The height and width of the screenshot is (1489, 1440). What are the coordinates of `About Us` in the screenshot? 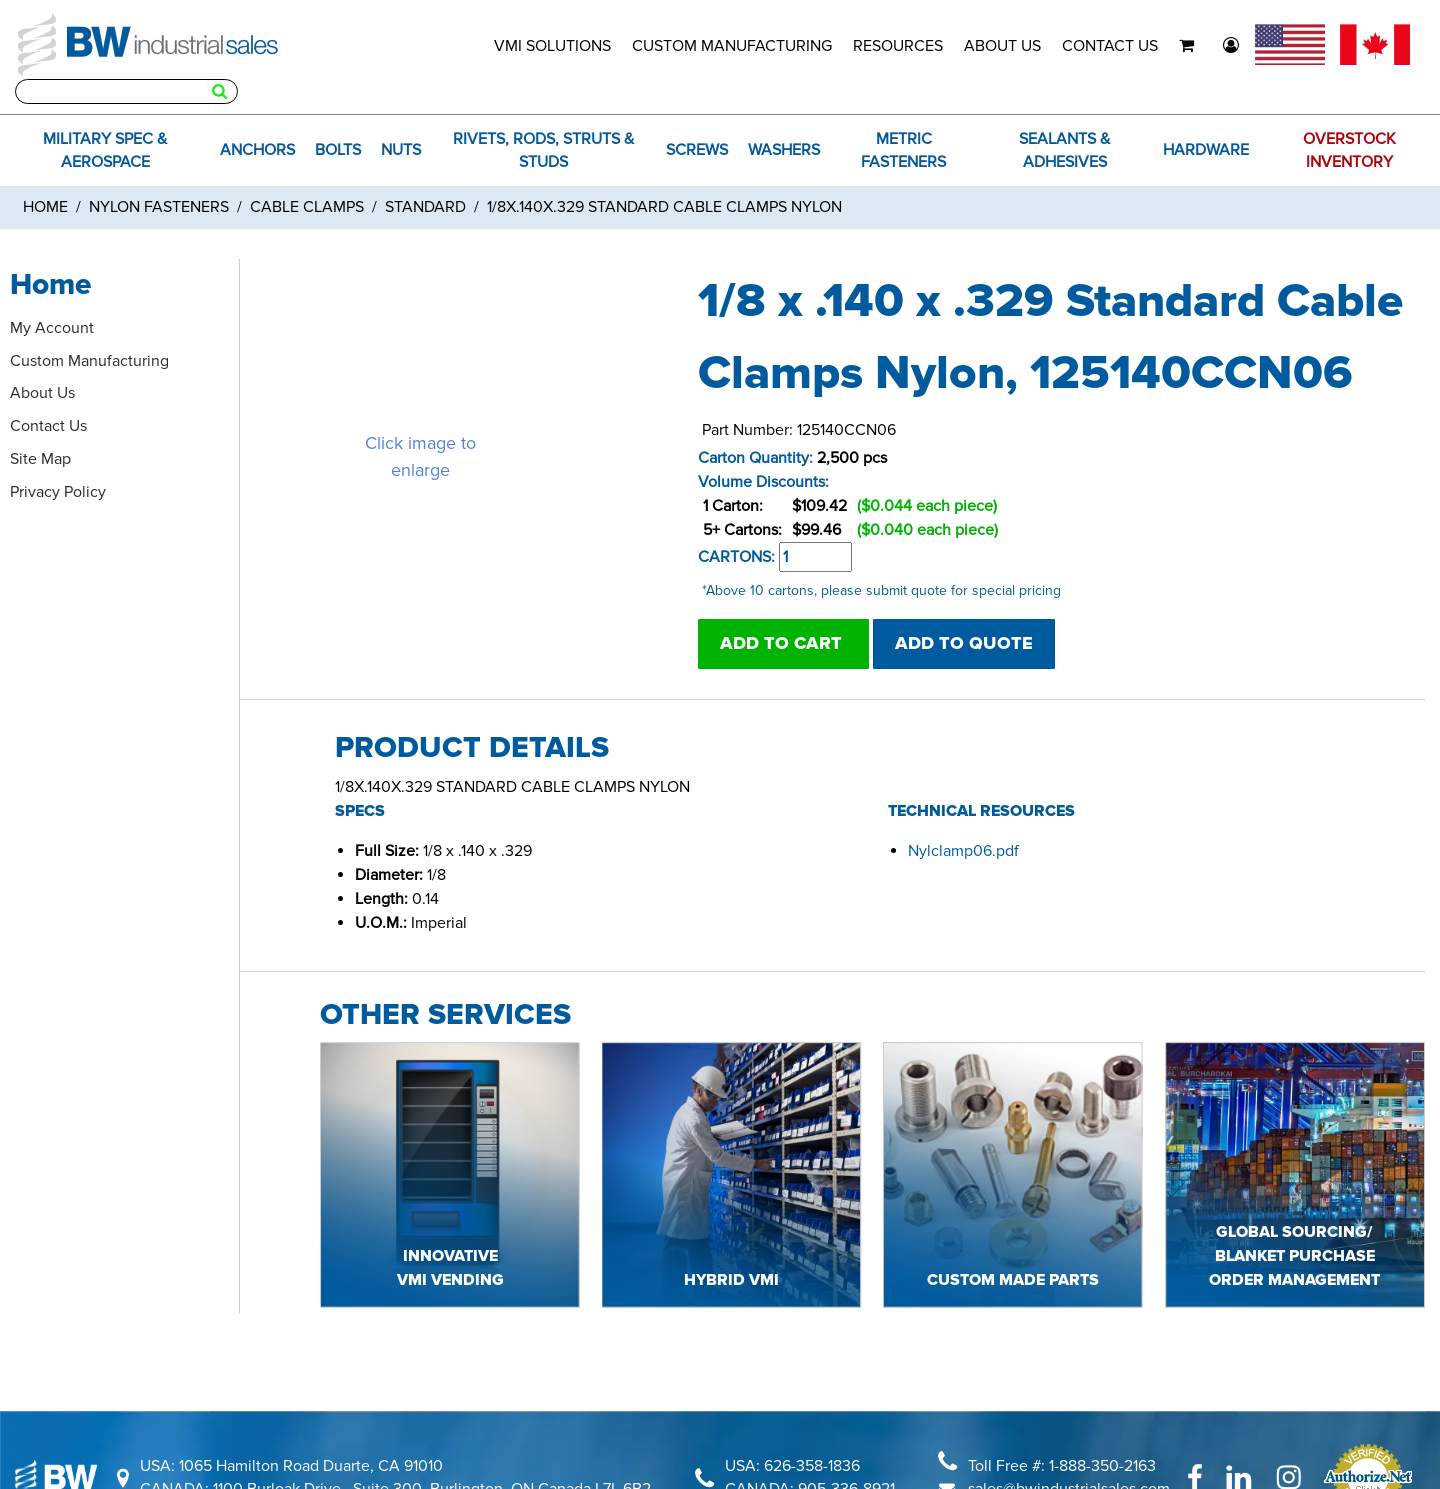 It's located at (42, 393).